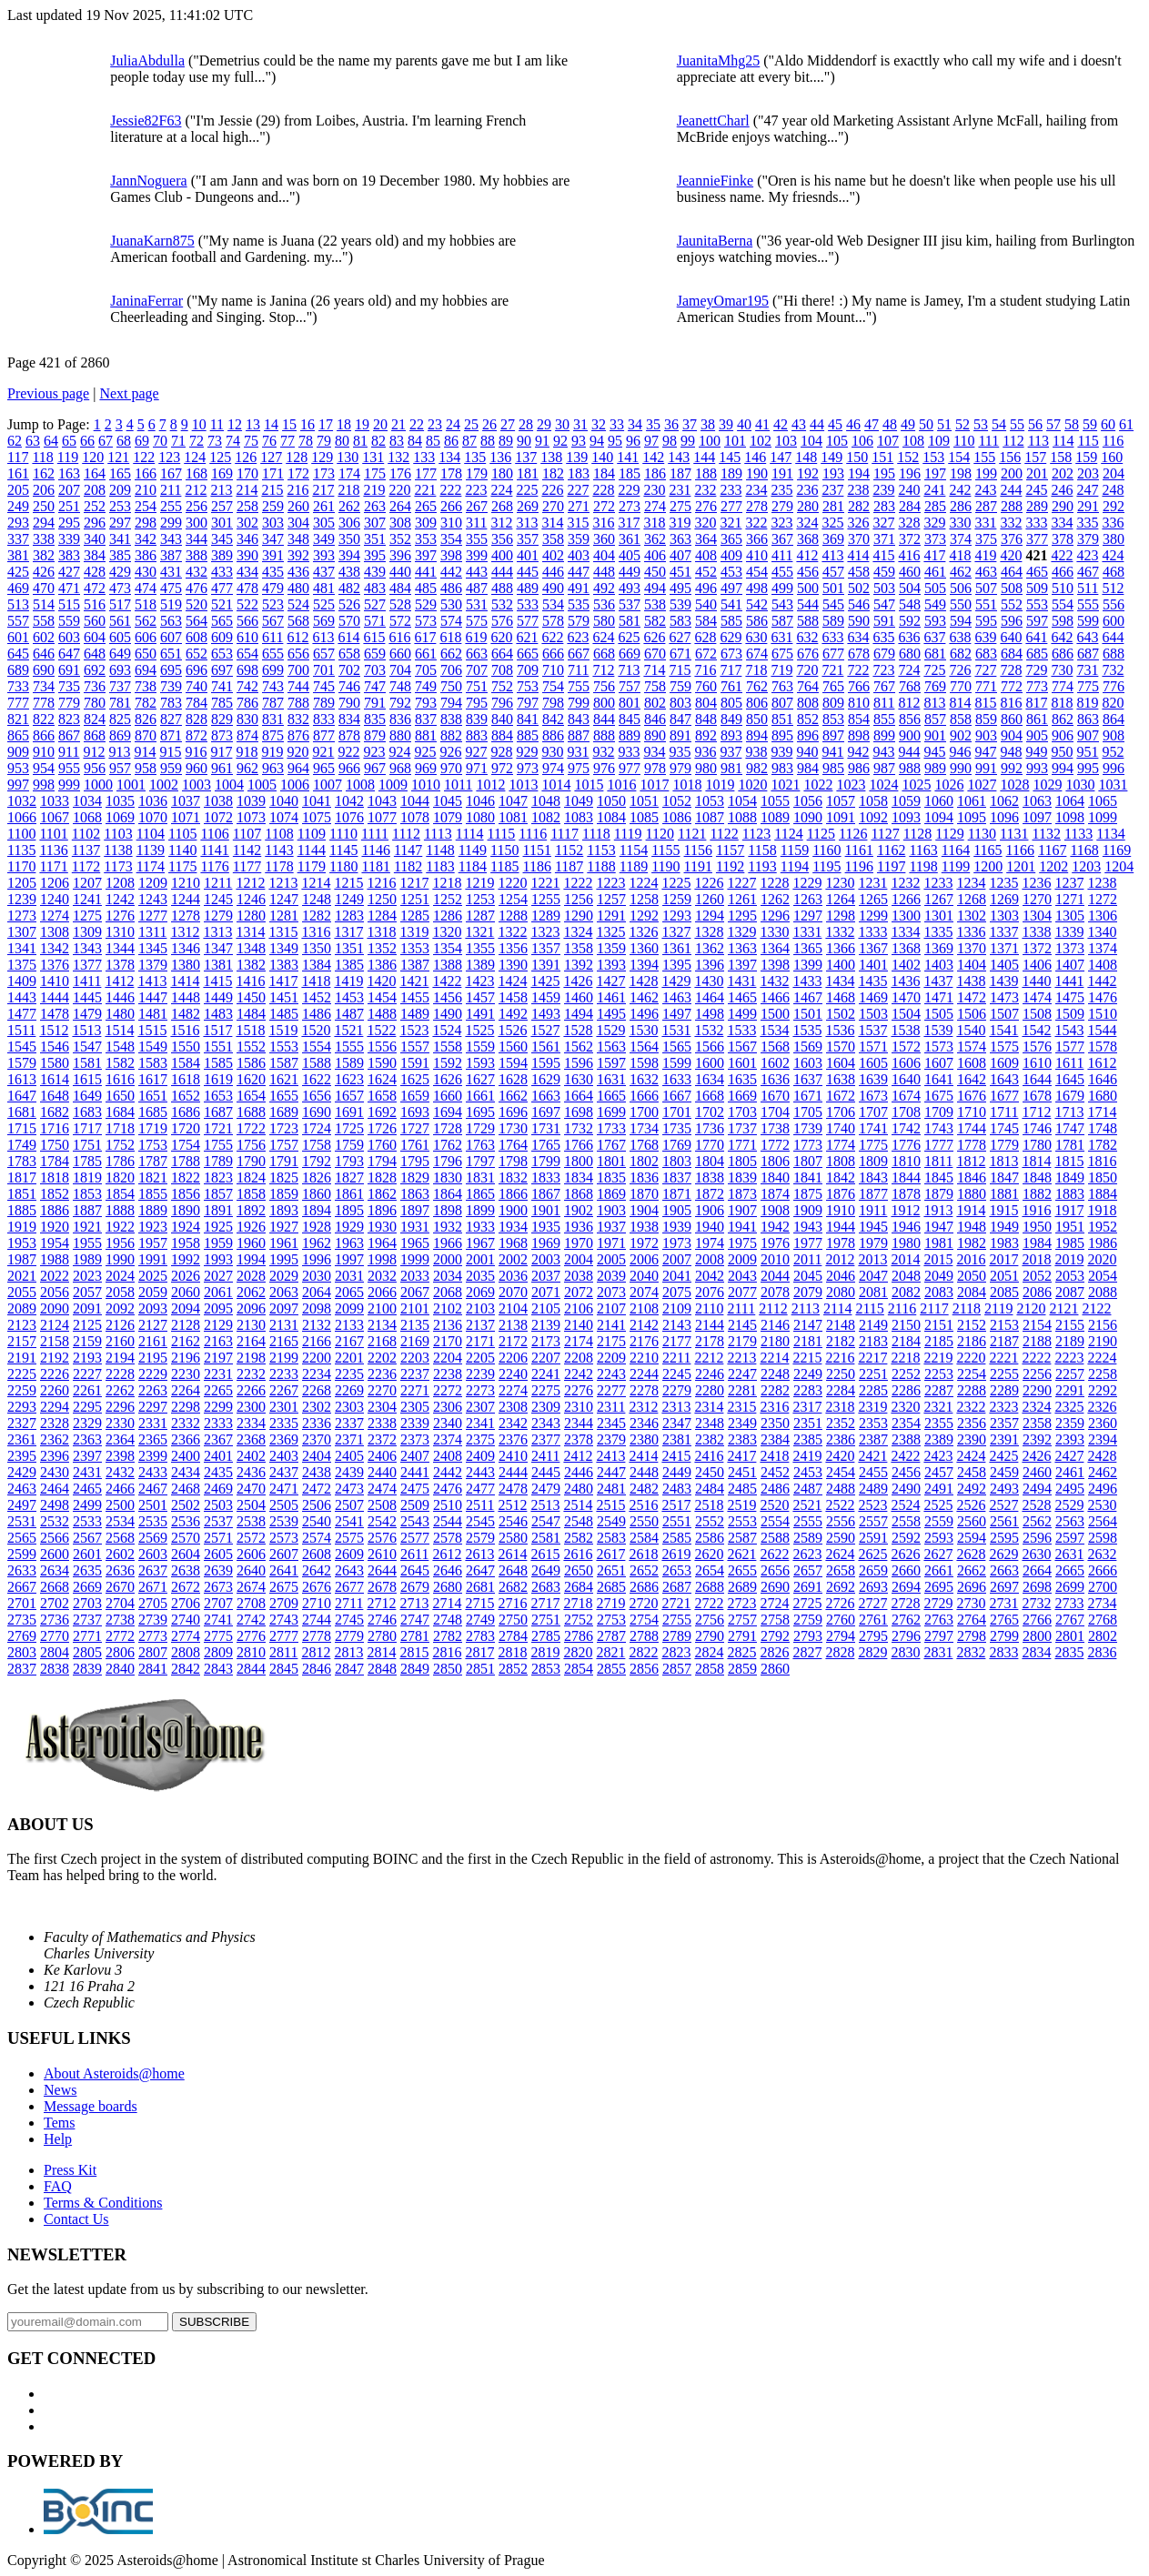 This screenshot has width=1149, height=2576. I want to click on 1903, so click(611, 1210).